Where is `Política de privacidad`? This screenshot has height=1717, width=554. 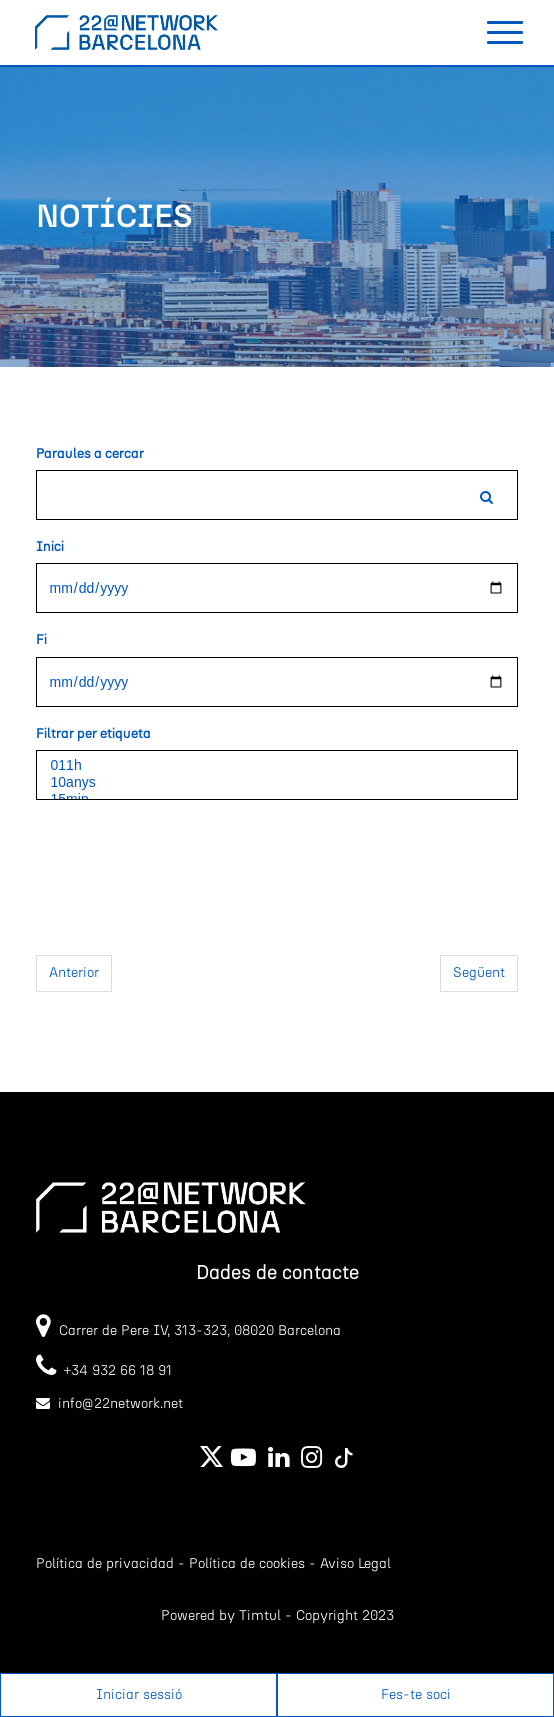 Política de privacidad is located at coordinates (105, 1564).